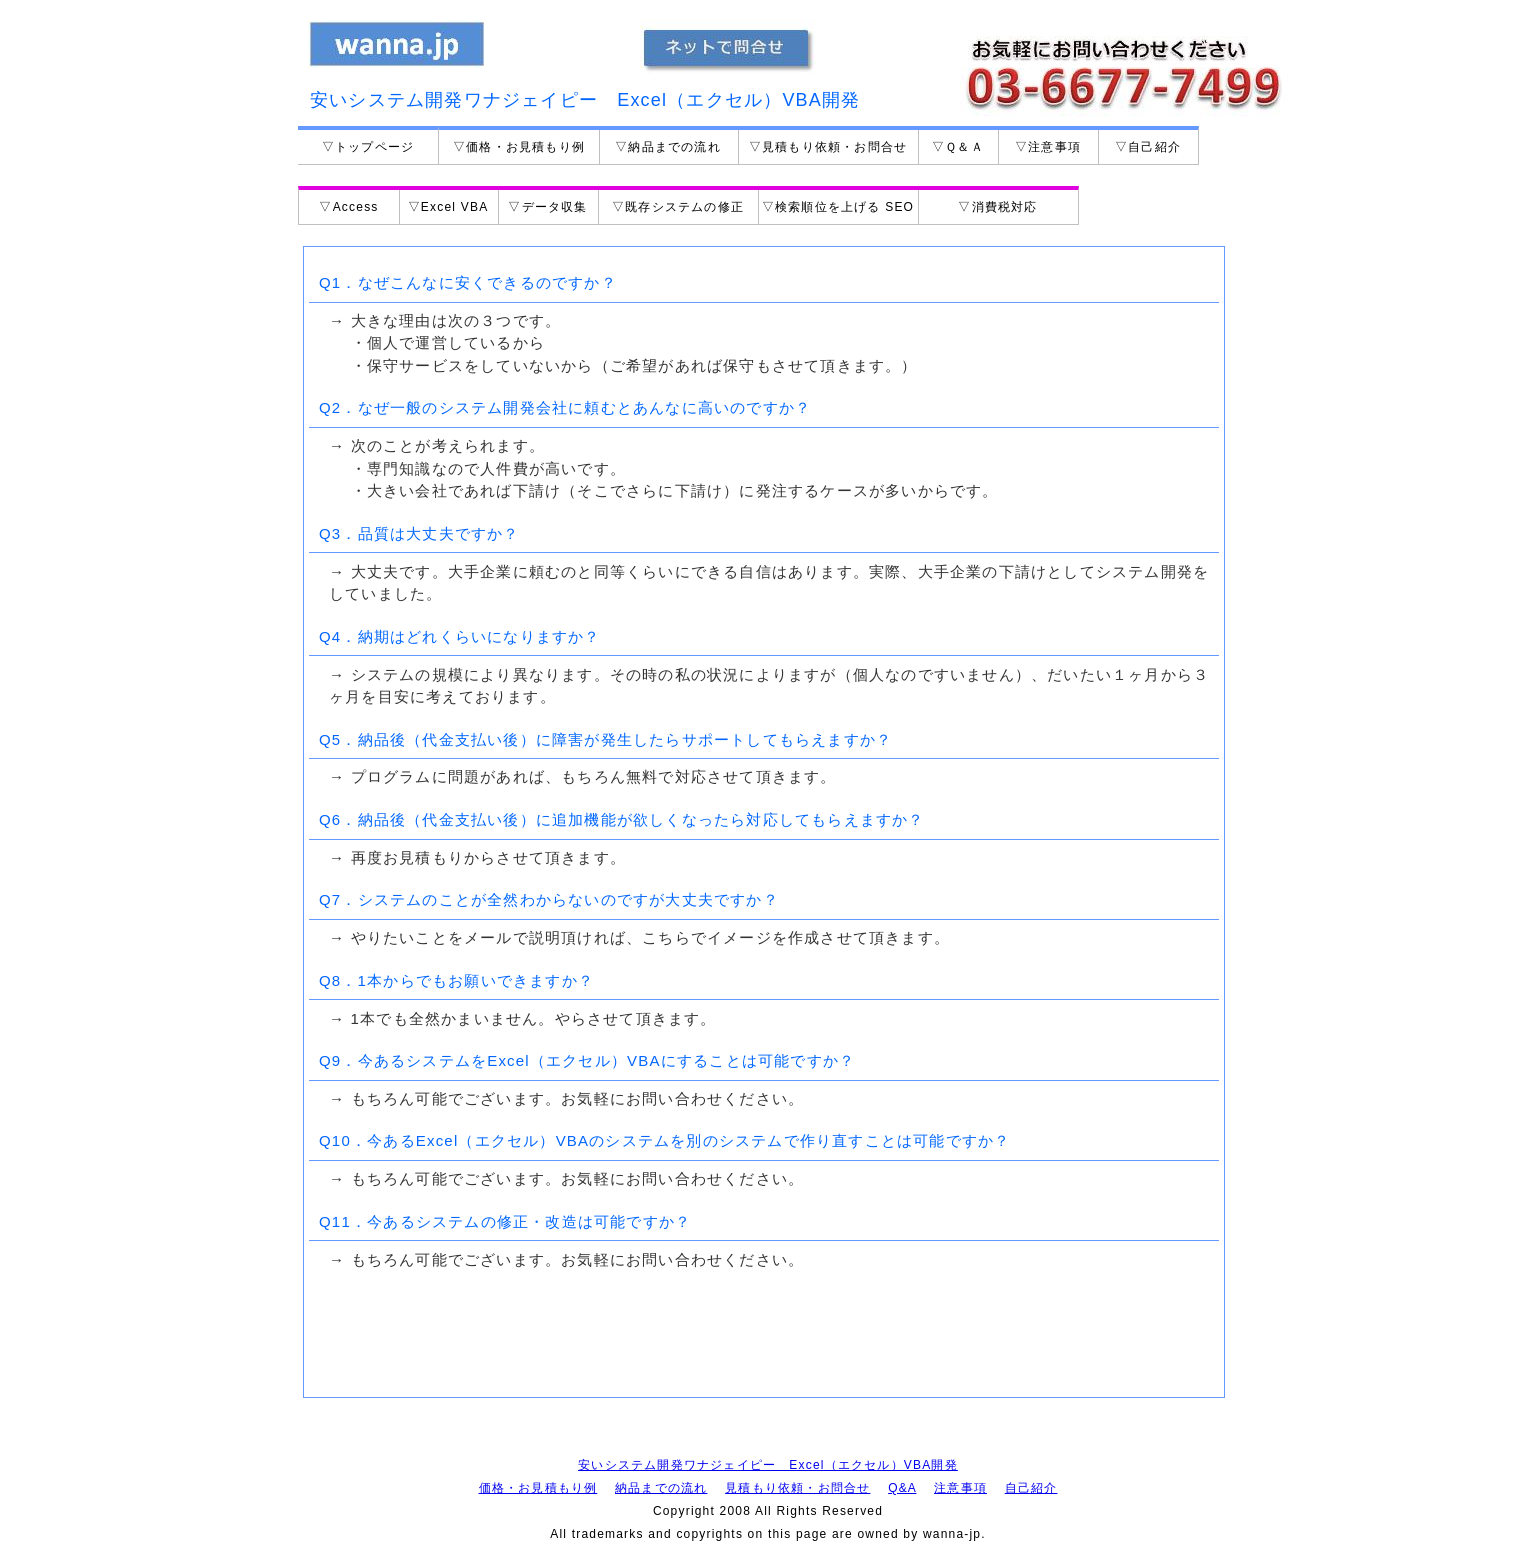  I want to click on ▽検索順位を上げる SEO, so click(838, 207).